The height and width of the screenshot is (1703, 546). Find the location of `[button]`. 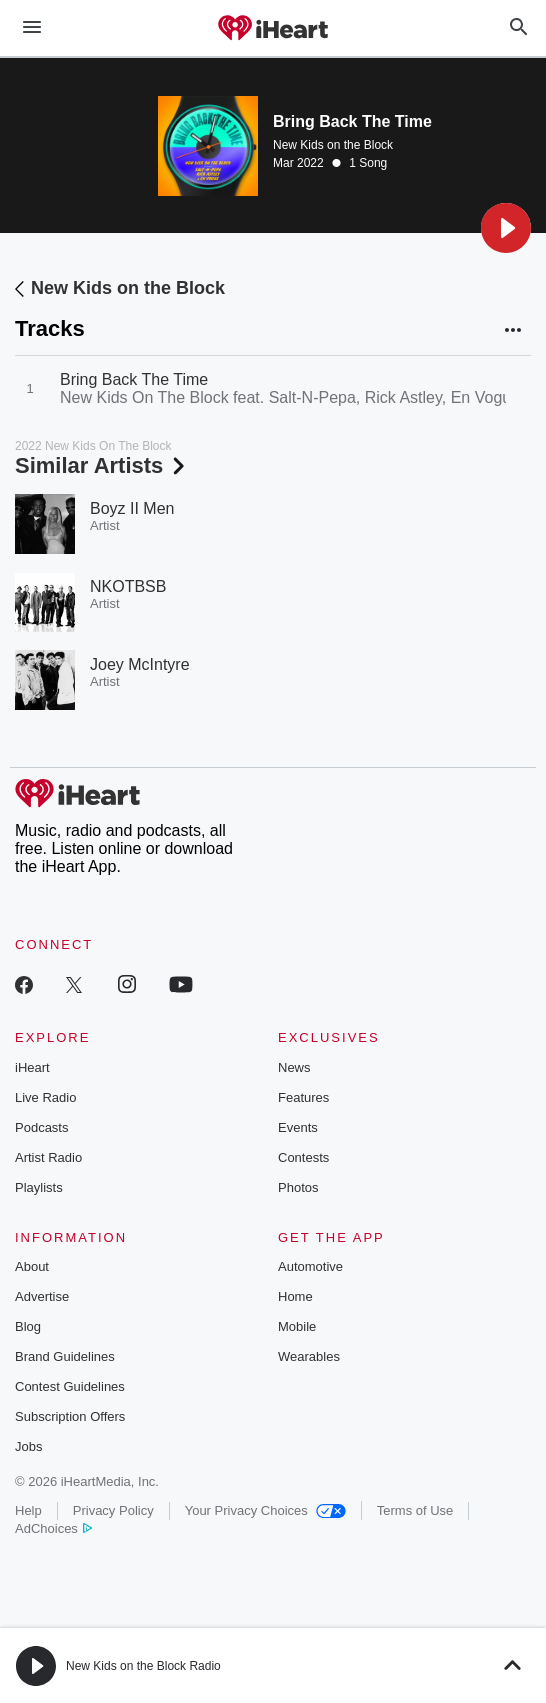

[button] is located at coordinates (506, 228).